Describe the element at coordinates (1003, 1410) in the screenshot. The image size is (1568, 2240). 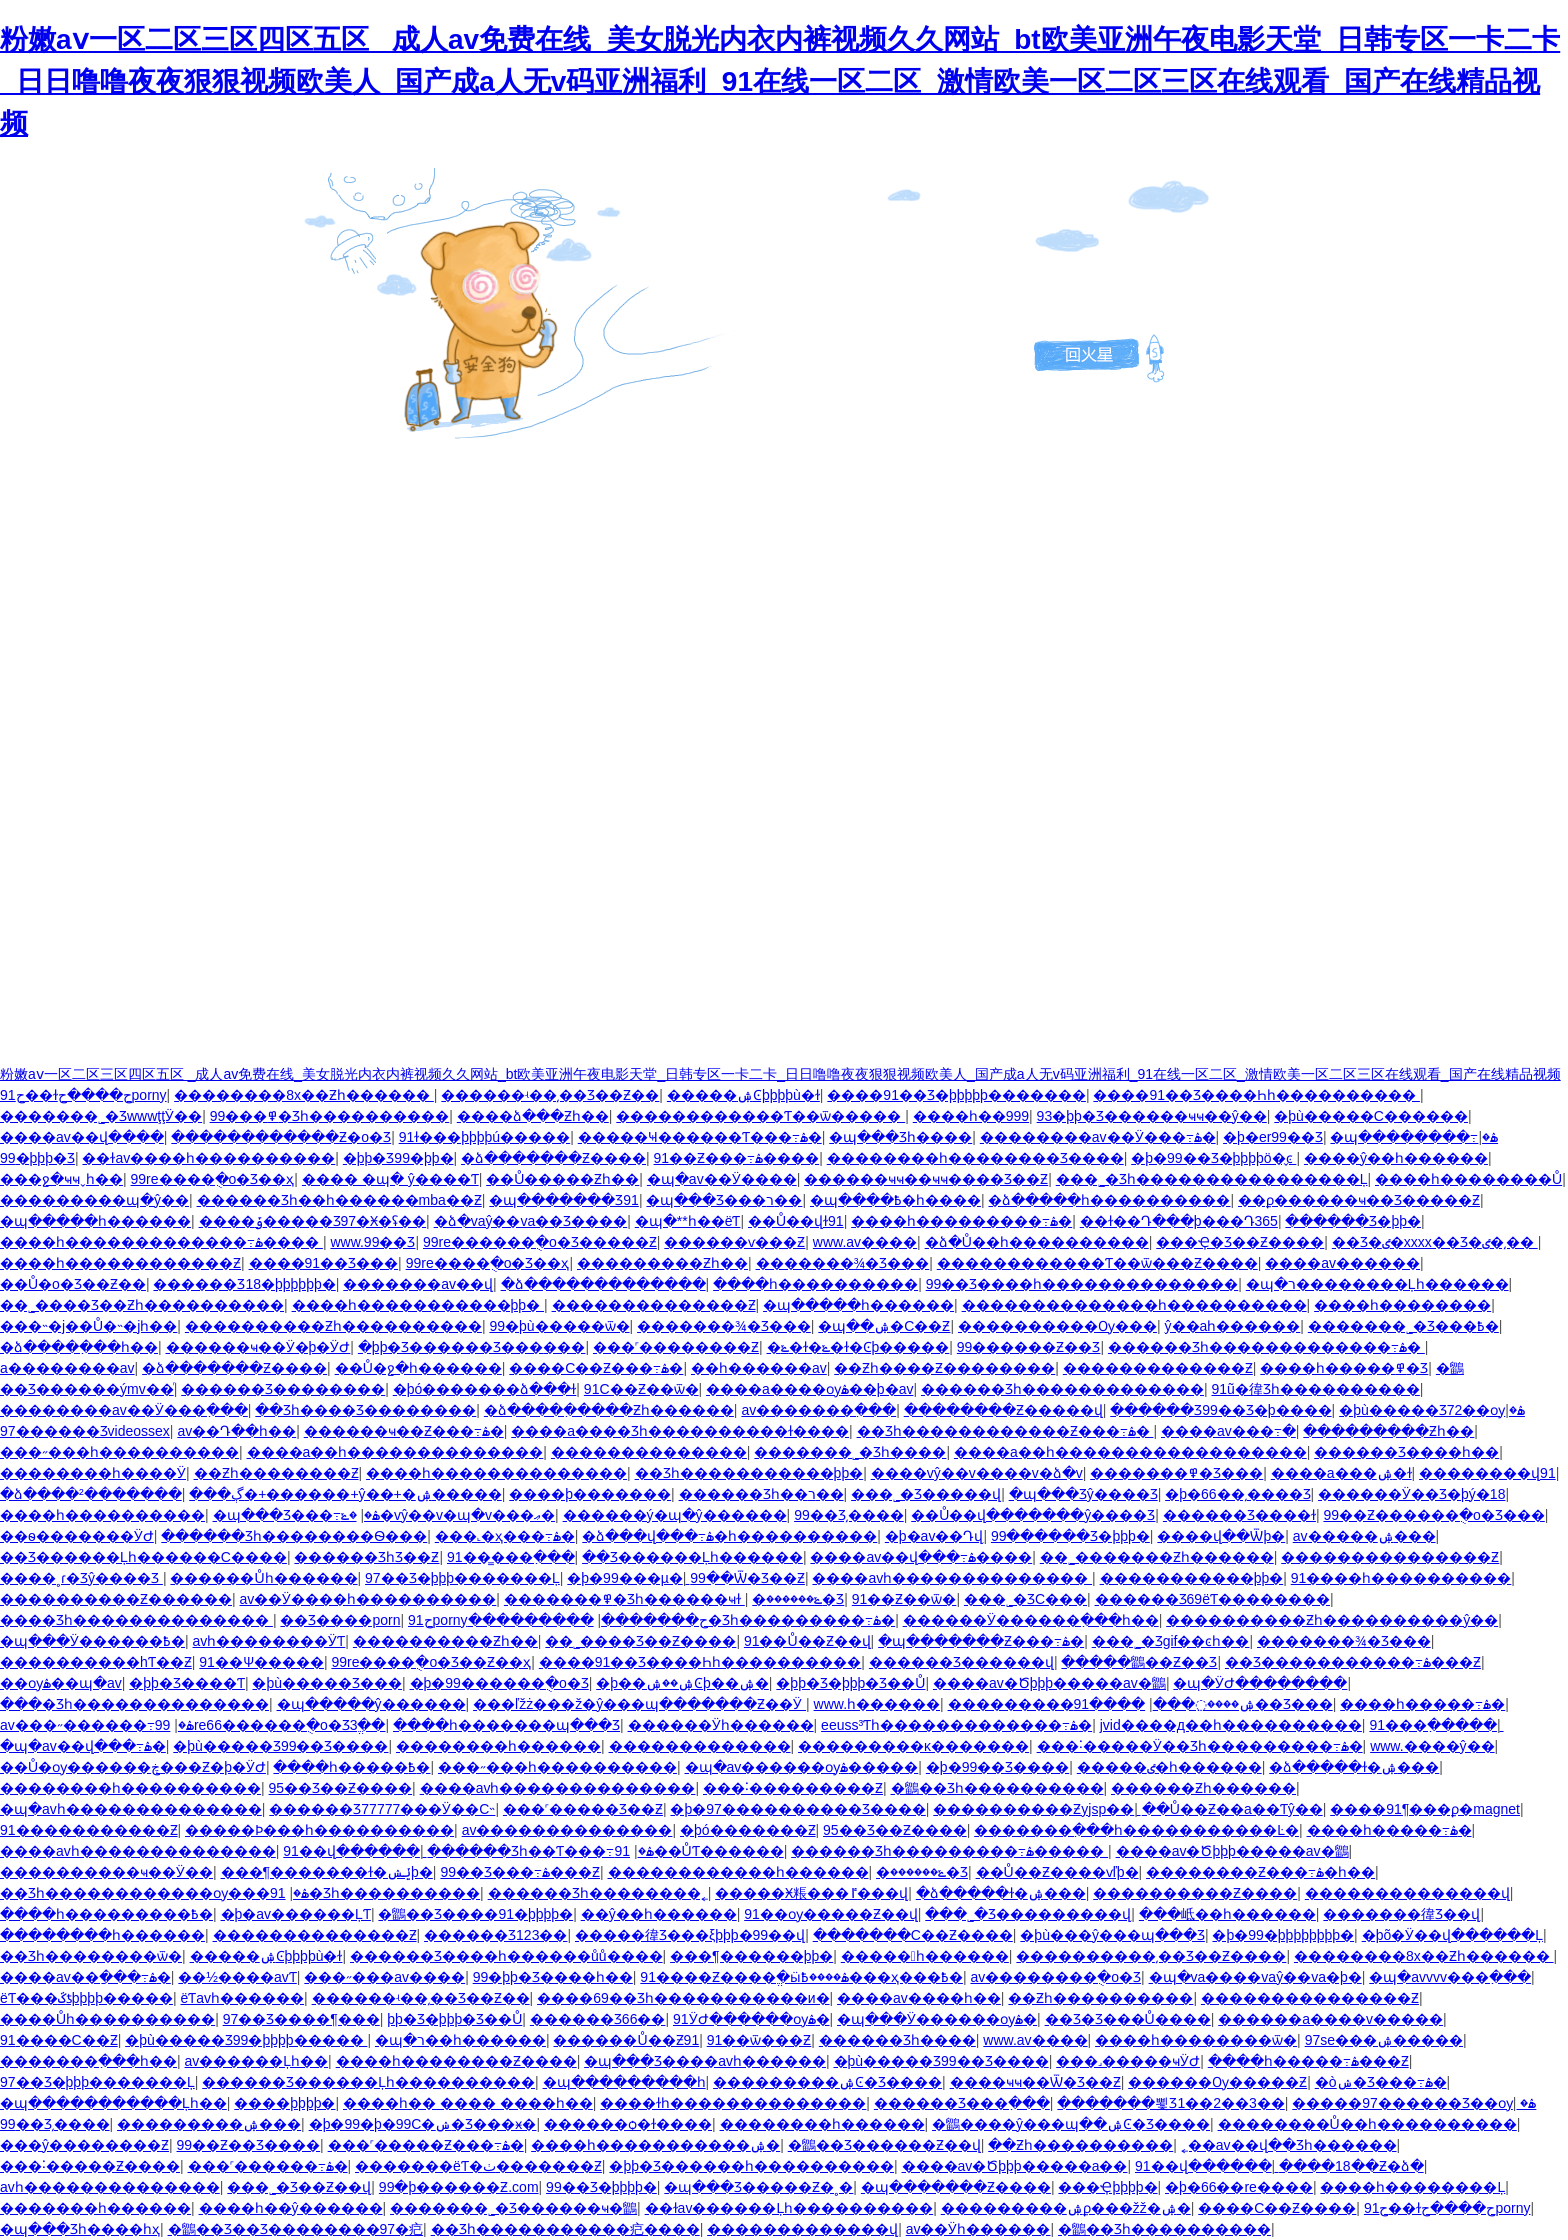
I see `��������Ƶ�����վ` at that location.